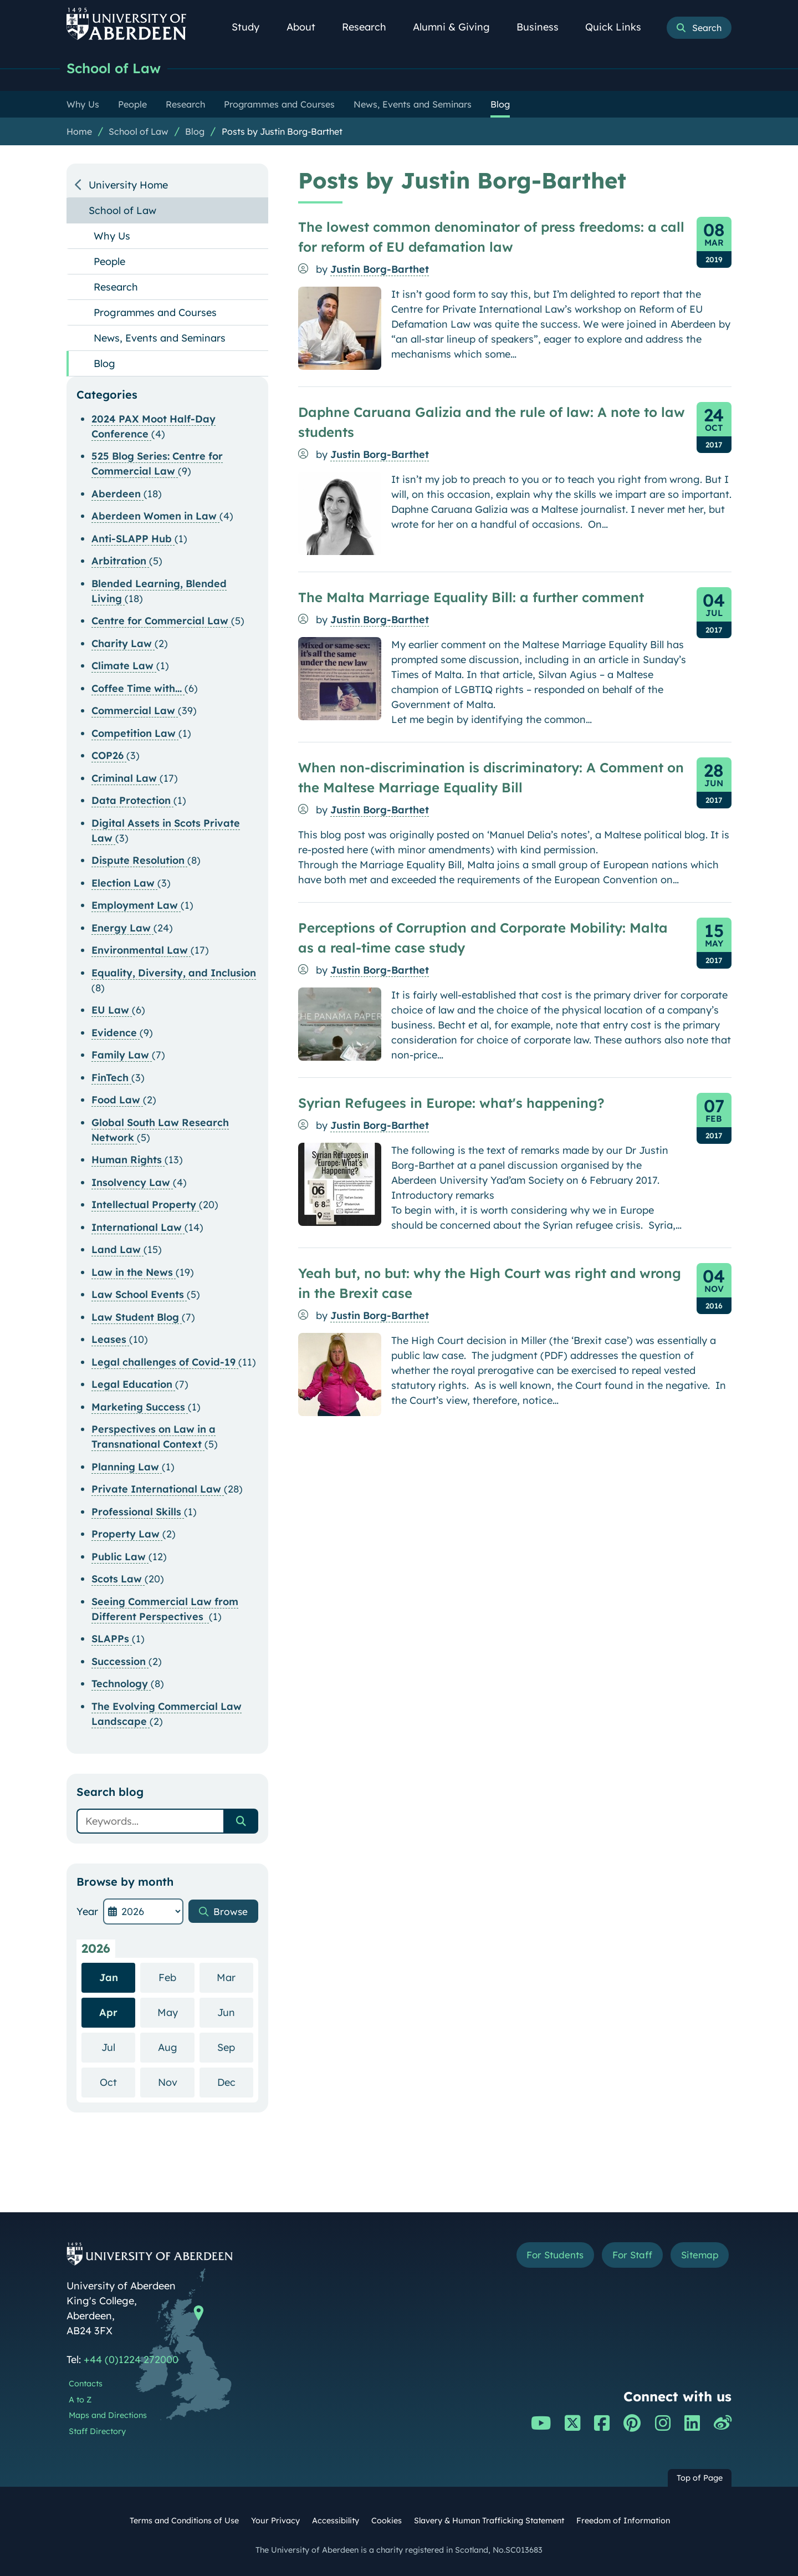 This screenshot has height=2576, width=798. I want to click on Family Law, so click(121, 1054).